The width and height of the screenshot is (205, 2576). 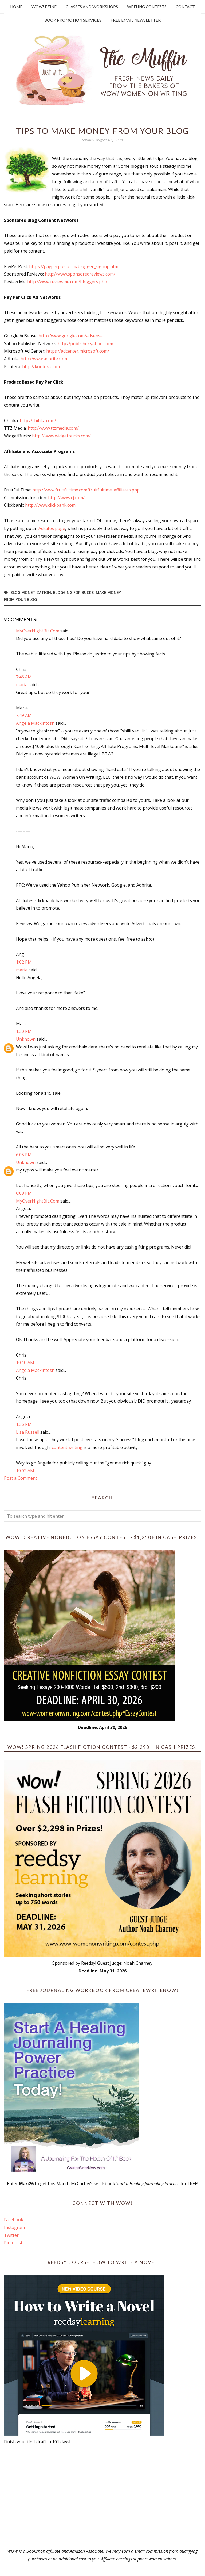 I want to click on content writing, so click(x=67, y=1447).